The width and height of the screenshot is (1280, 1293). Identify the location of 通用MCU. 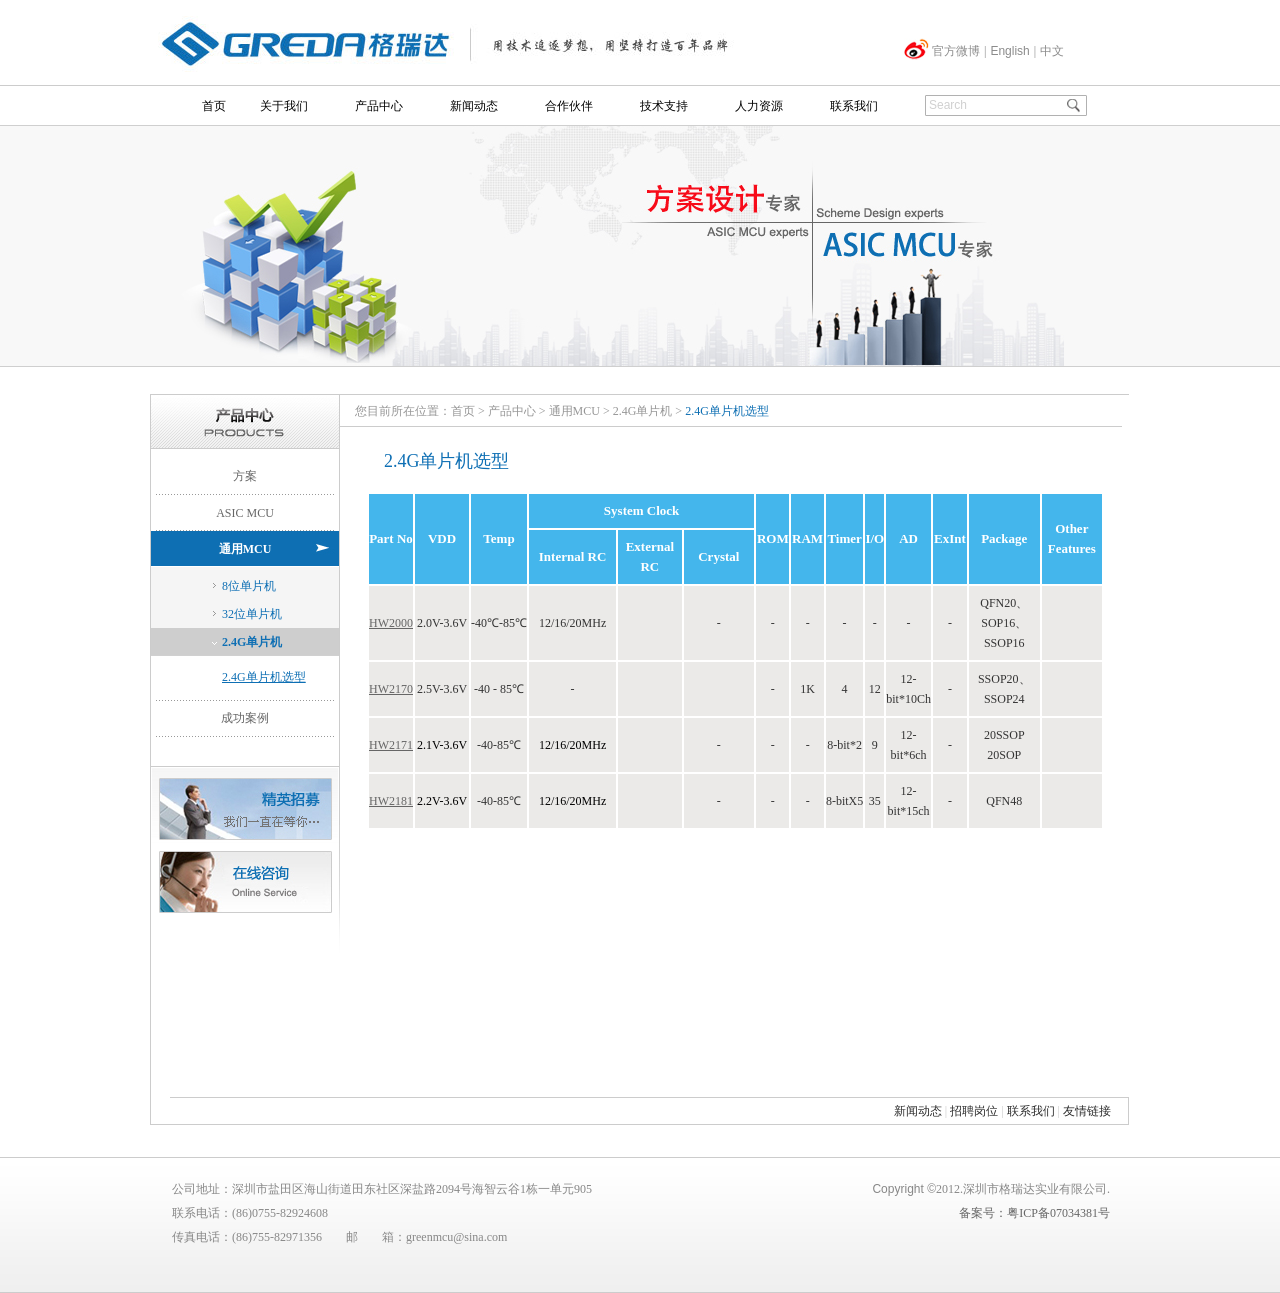
(245, 549).